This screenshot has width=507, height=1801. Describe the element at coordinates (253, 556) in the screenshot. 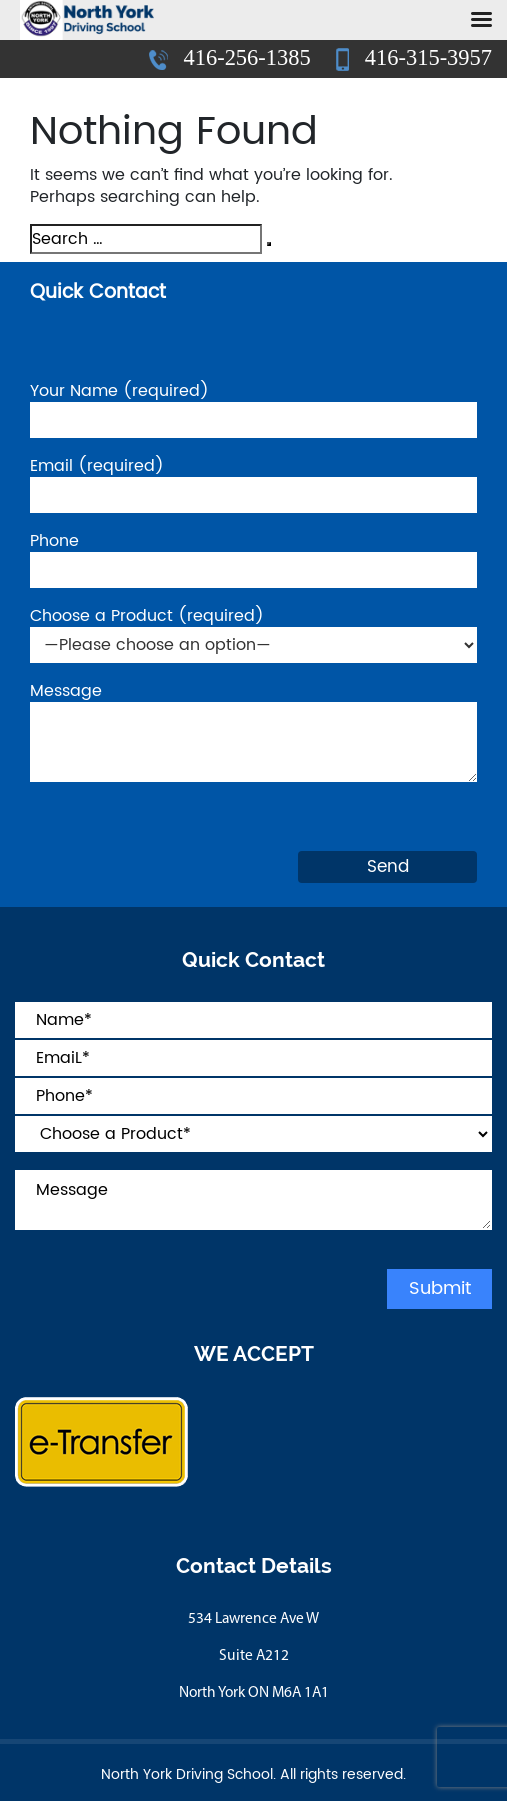

I see `Phone` at that location.